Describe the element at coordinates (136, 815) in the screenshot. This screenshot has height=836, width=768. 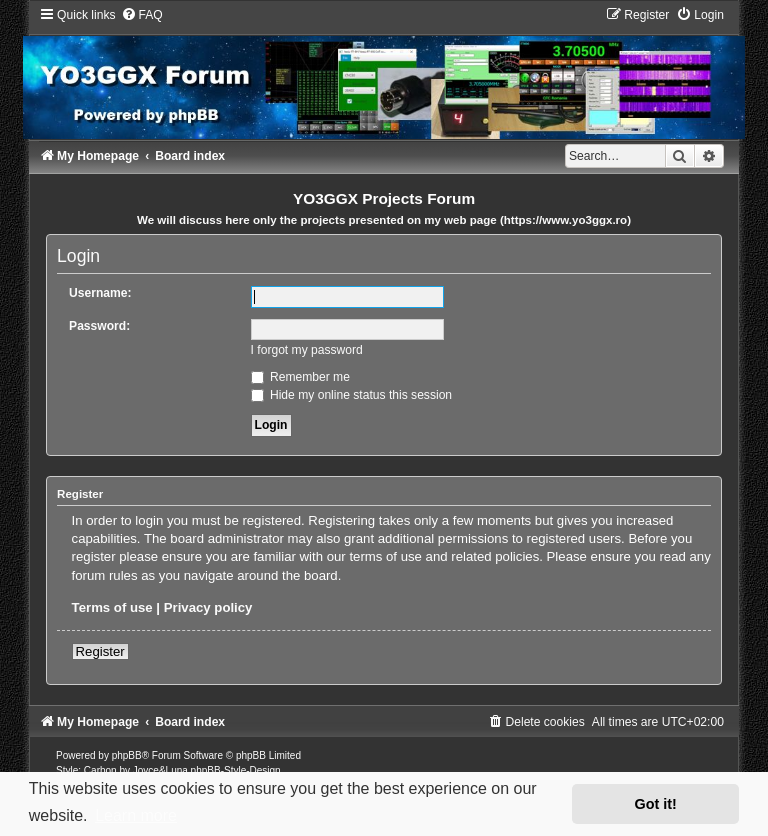
I see `Learn more [button]` at that location.